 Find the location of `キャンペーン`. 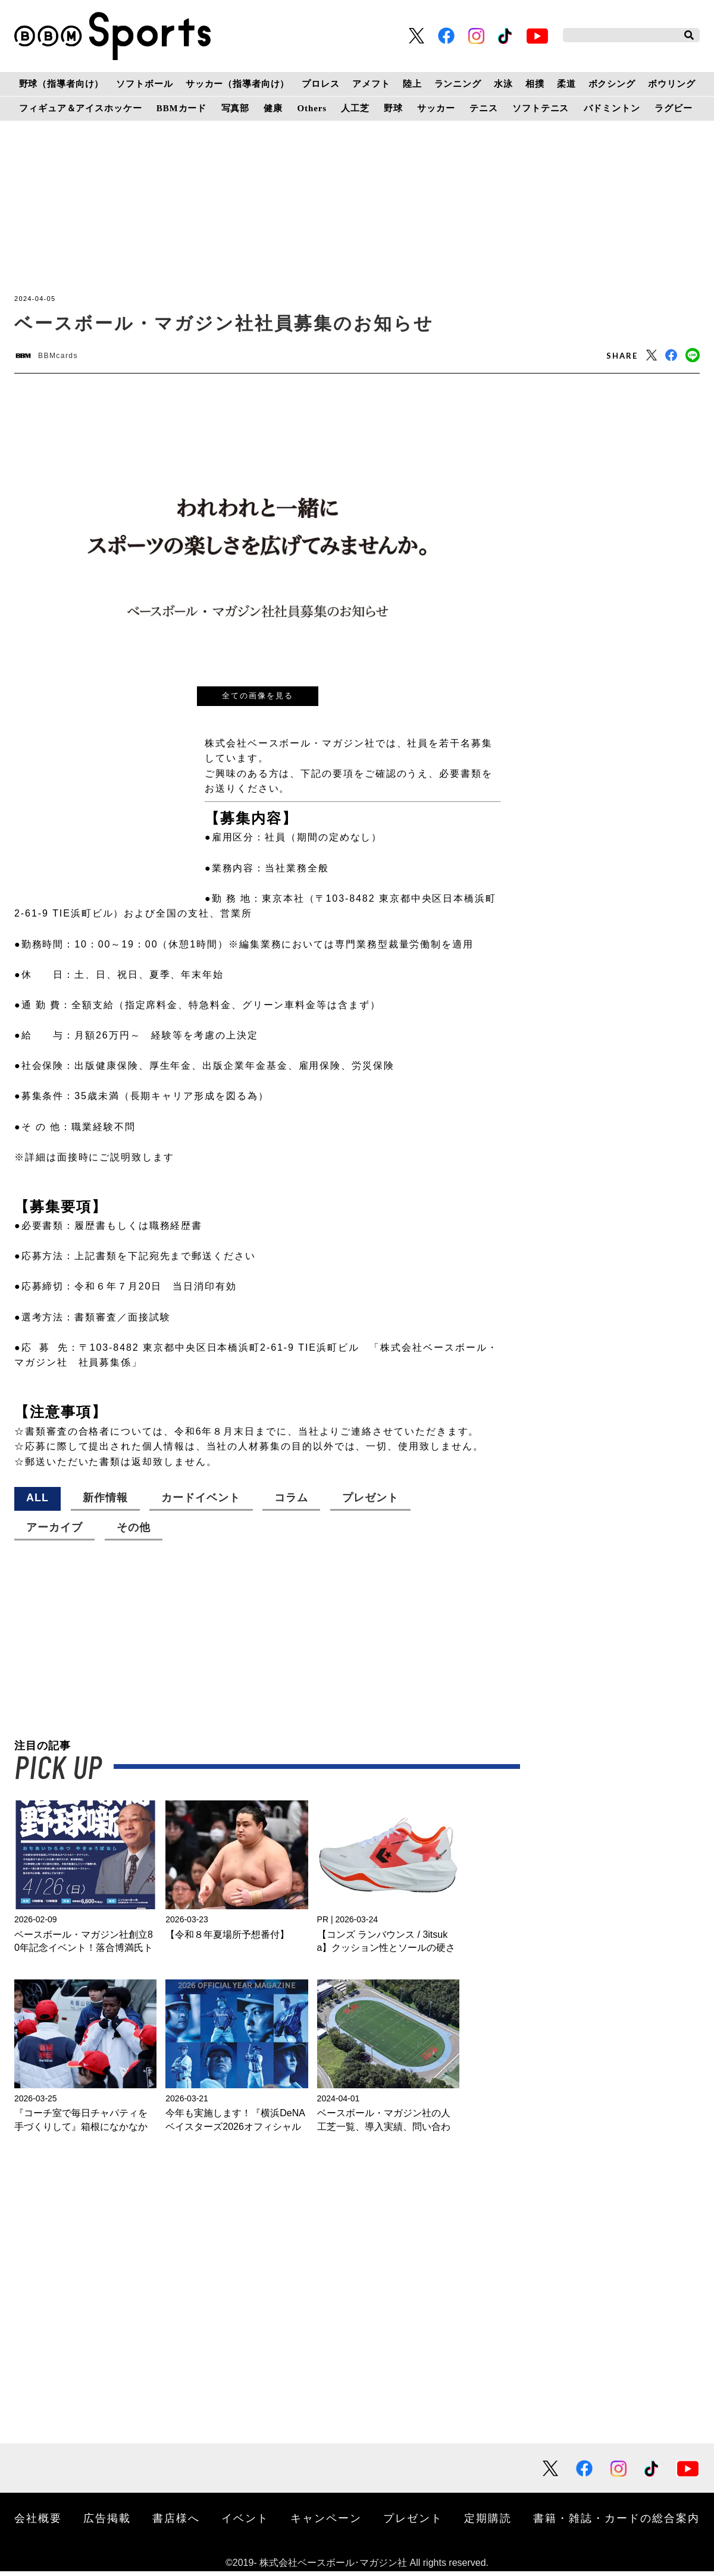

キャンペーン is located at coordinates (326, 2522).